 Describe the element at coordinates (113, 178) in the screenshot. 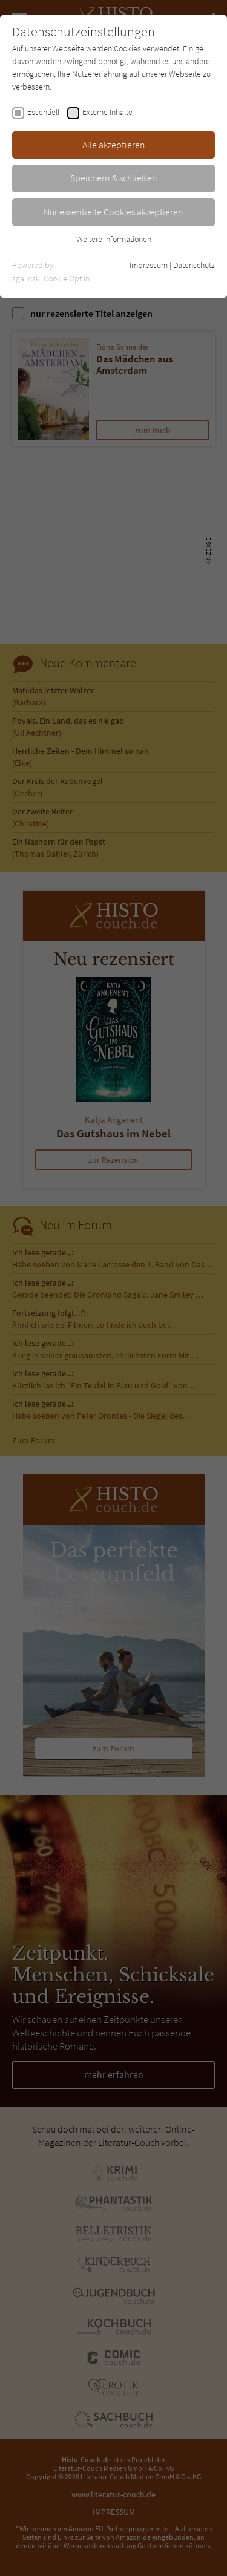

I see `Speichern & schließen` at that location.